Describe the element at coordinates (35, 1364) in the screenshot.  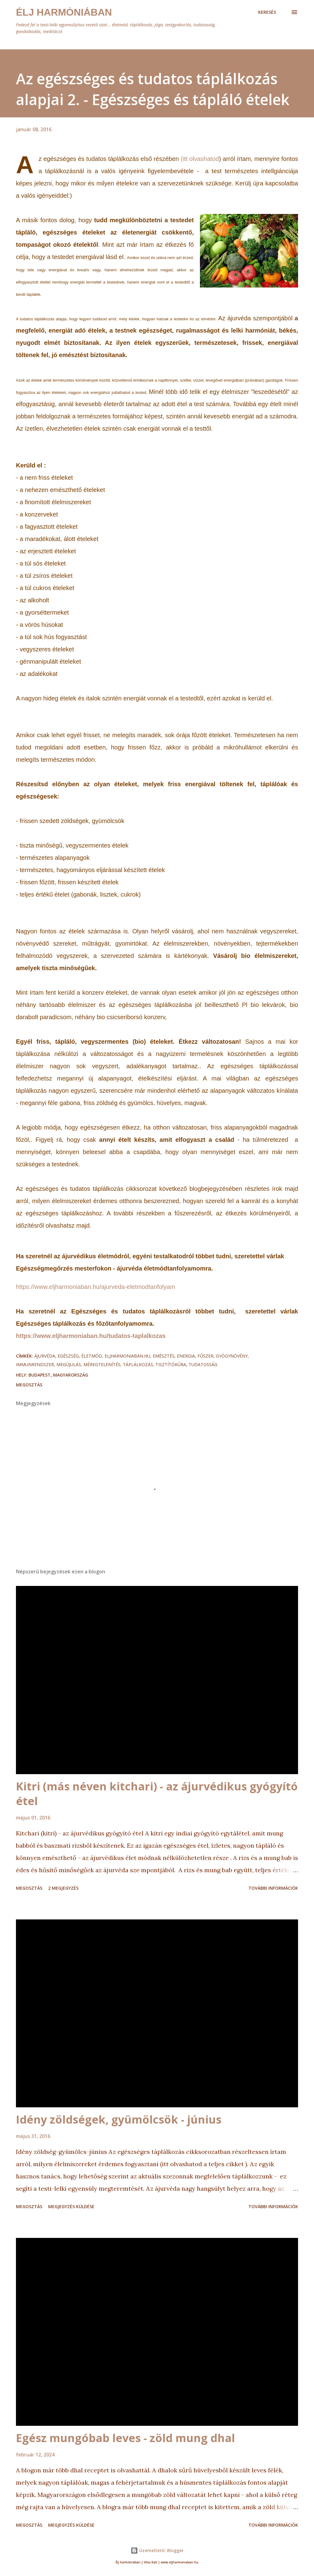
I see `immunrendszer` at that location.